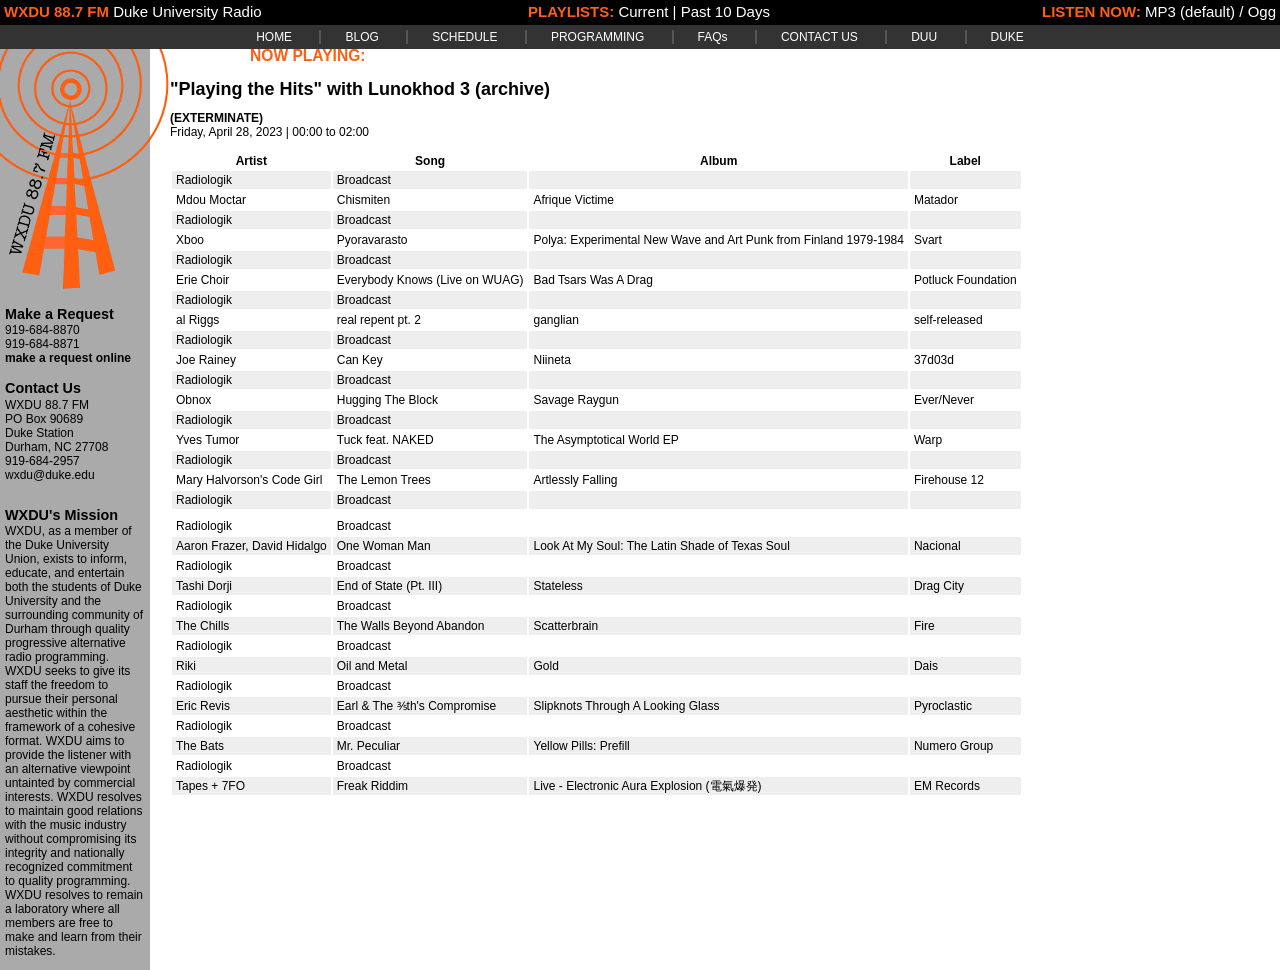  Describe the element at coordinates (464, 37) in the screenshot. I see `SCHEDULE` at that location.